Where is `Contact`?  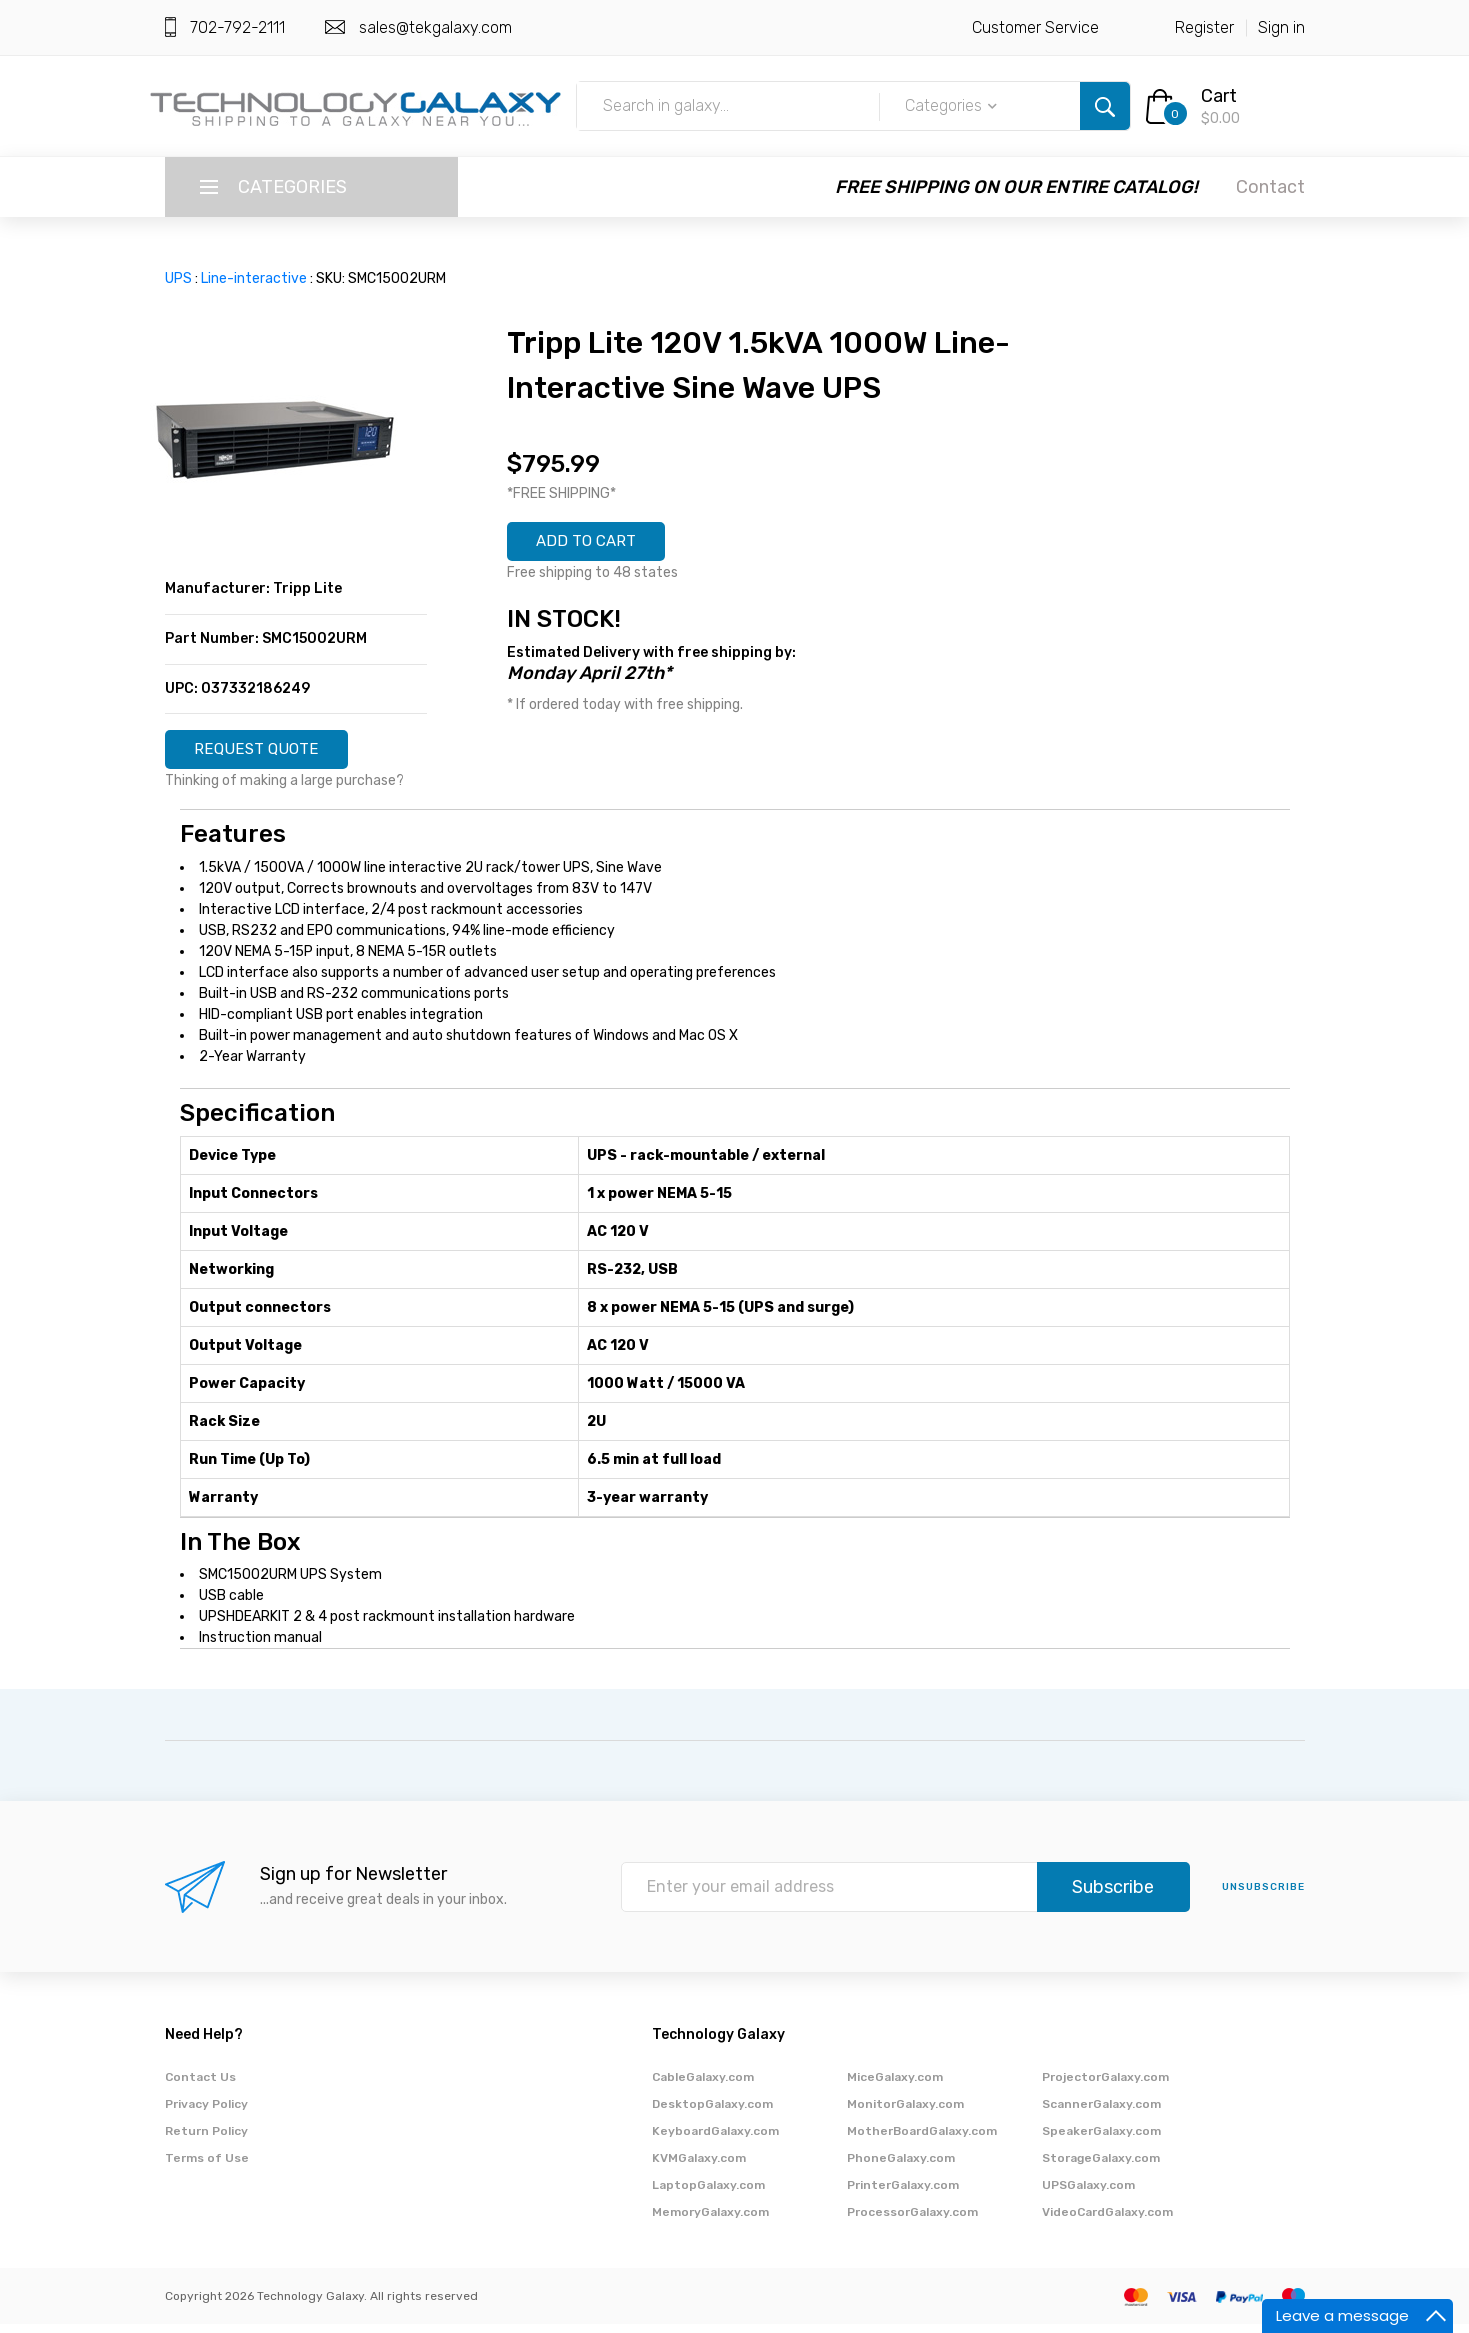
Contact is located at coordinates (1270, 187).